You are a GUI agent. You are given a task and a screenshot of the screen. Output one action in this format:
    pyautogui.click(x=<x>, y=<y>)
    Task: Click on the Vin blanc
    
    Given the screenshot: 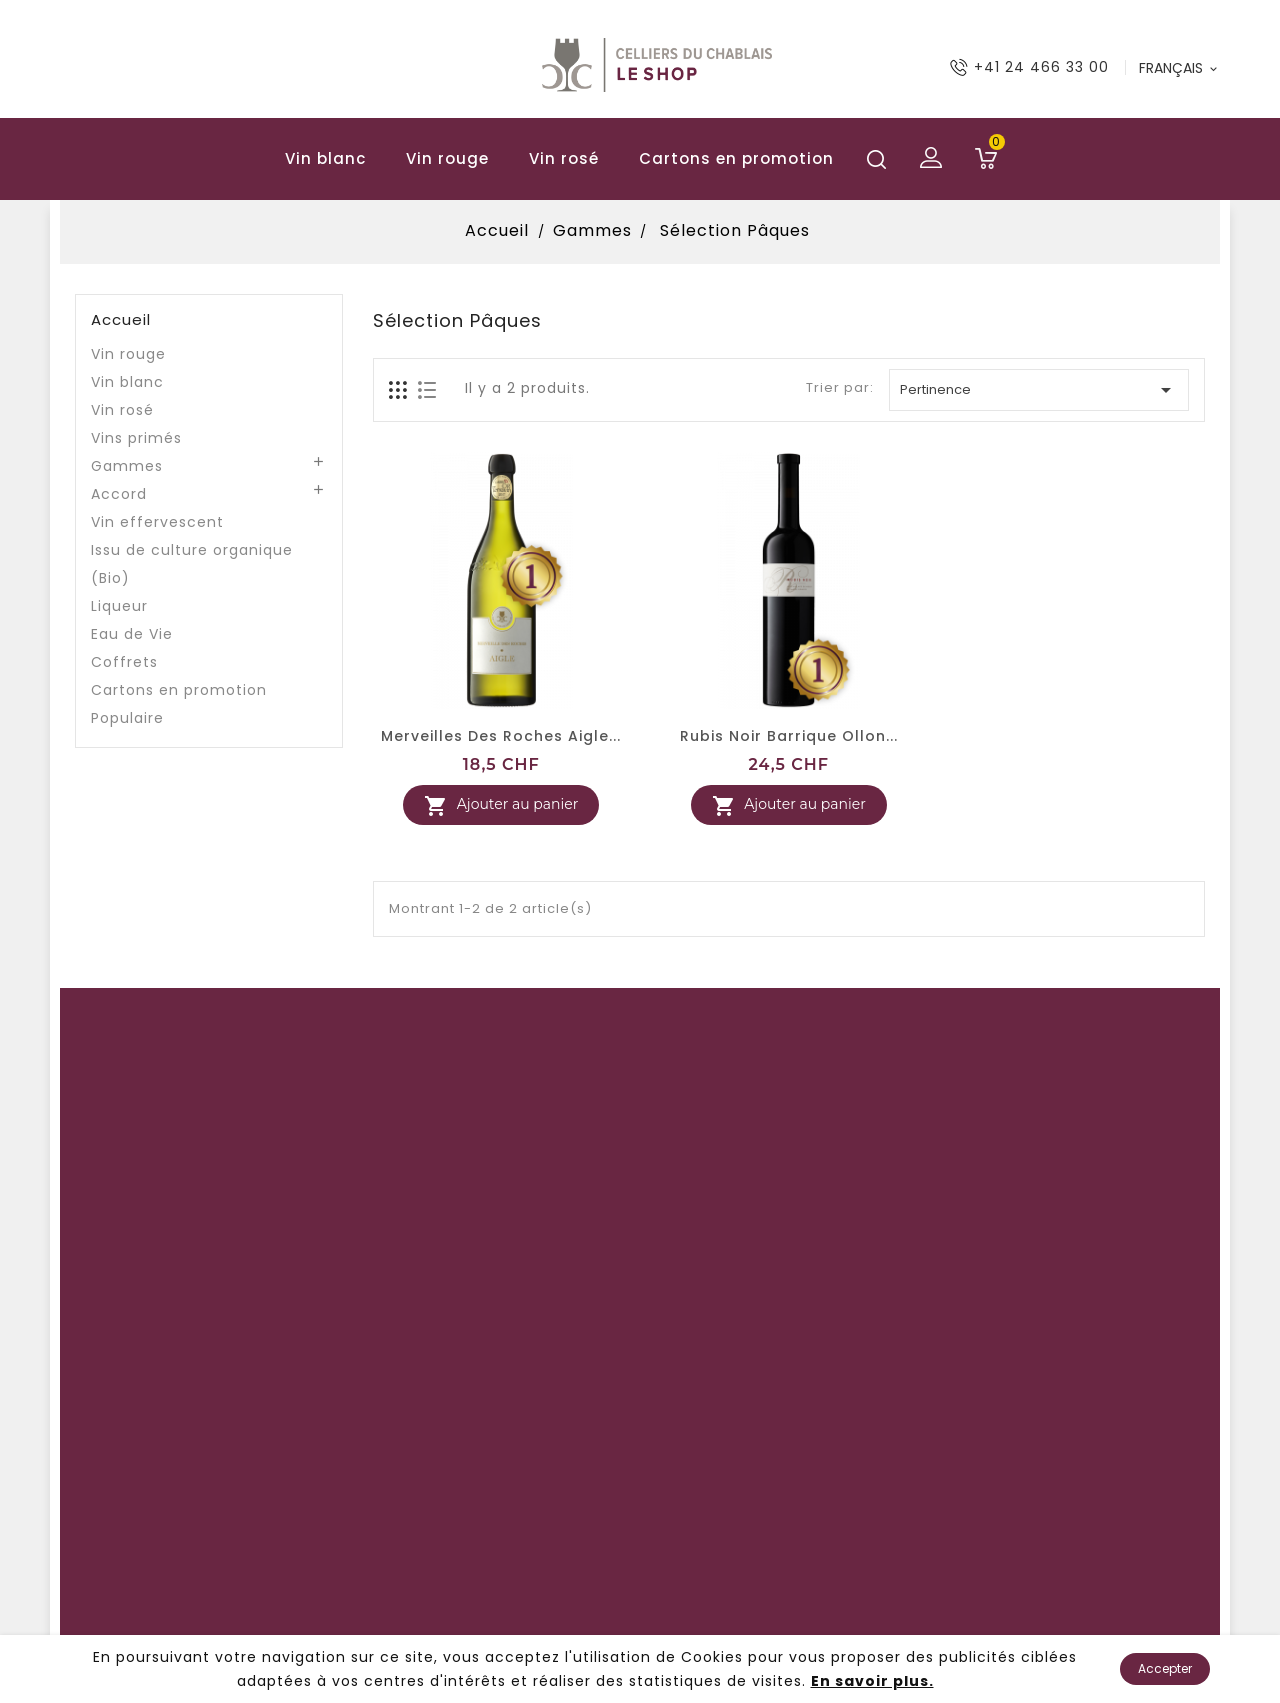 What is the action you would take?
    pyautogui.click(x=325, y=158)
    